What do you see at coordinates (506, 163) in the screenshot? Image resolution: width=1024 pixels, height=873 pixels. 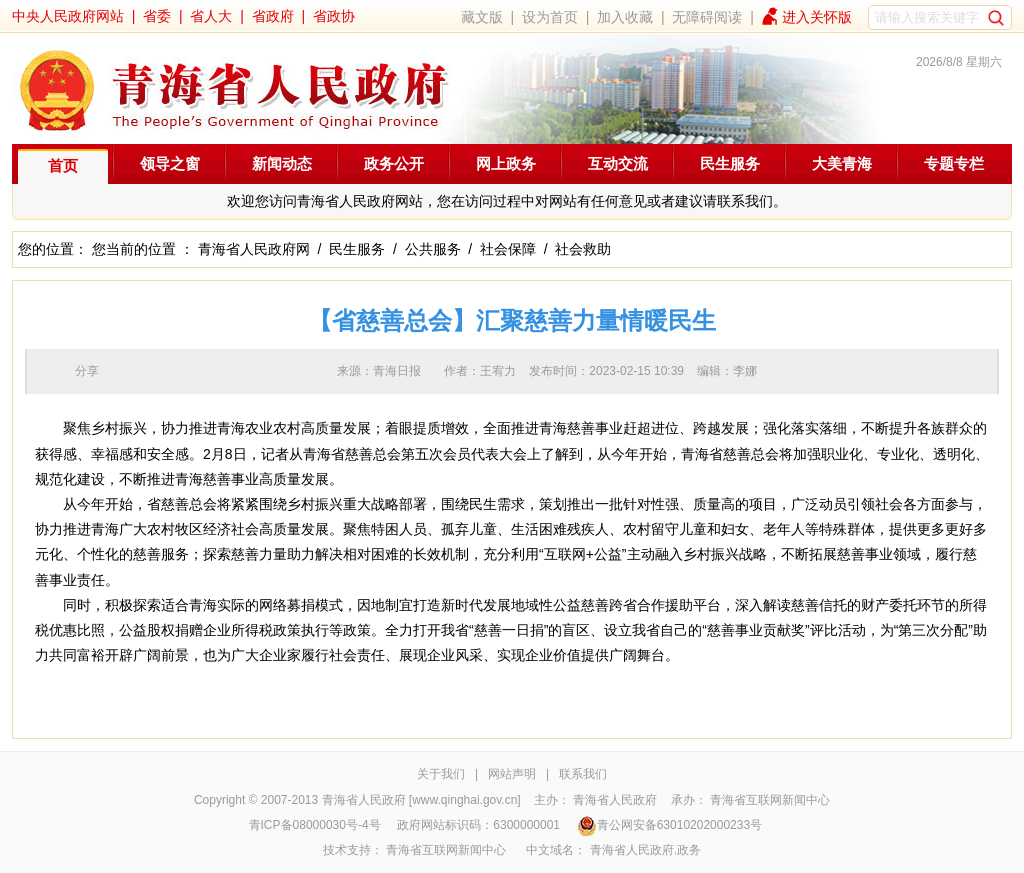 I see `网上政务` at bounding box center [506, 163].